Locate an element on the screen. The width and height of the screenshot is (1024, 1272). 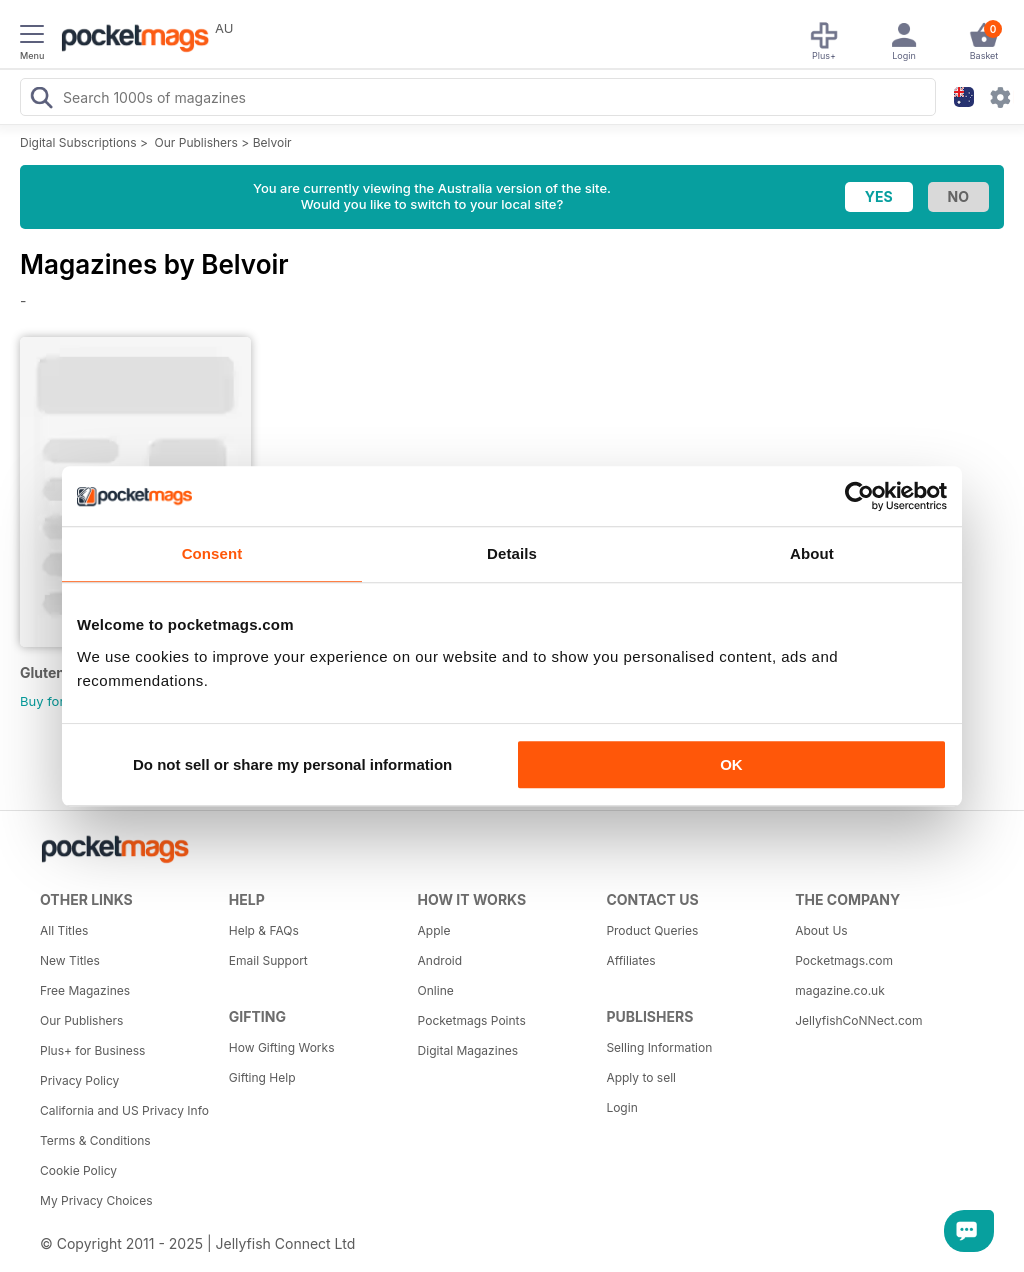
magazine.co.uk is located at coordinates (840, 990).